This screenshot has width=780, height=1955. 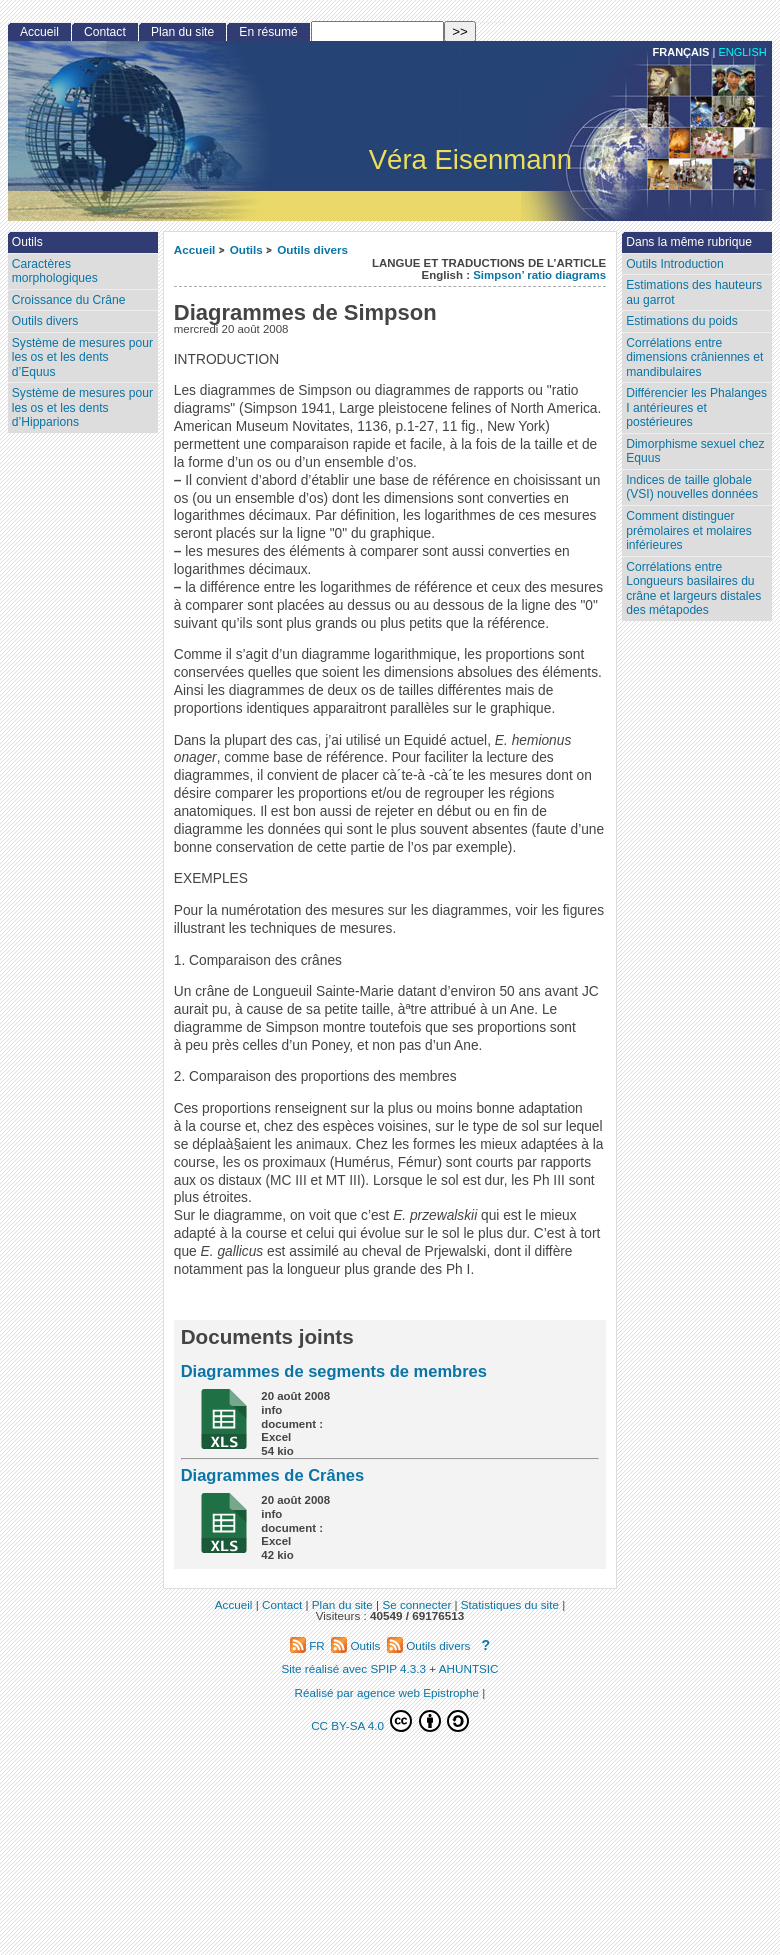 What do you see at coordinates (312, 249) in the screenshot?
I see `Outils divers` at bounding box center [312, 249].